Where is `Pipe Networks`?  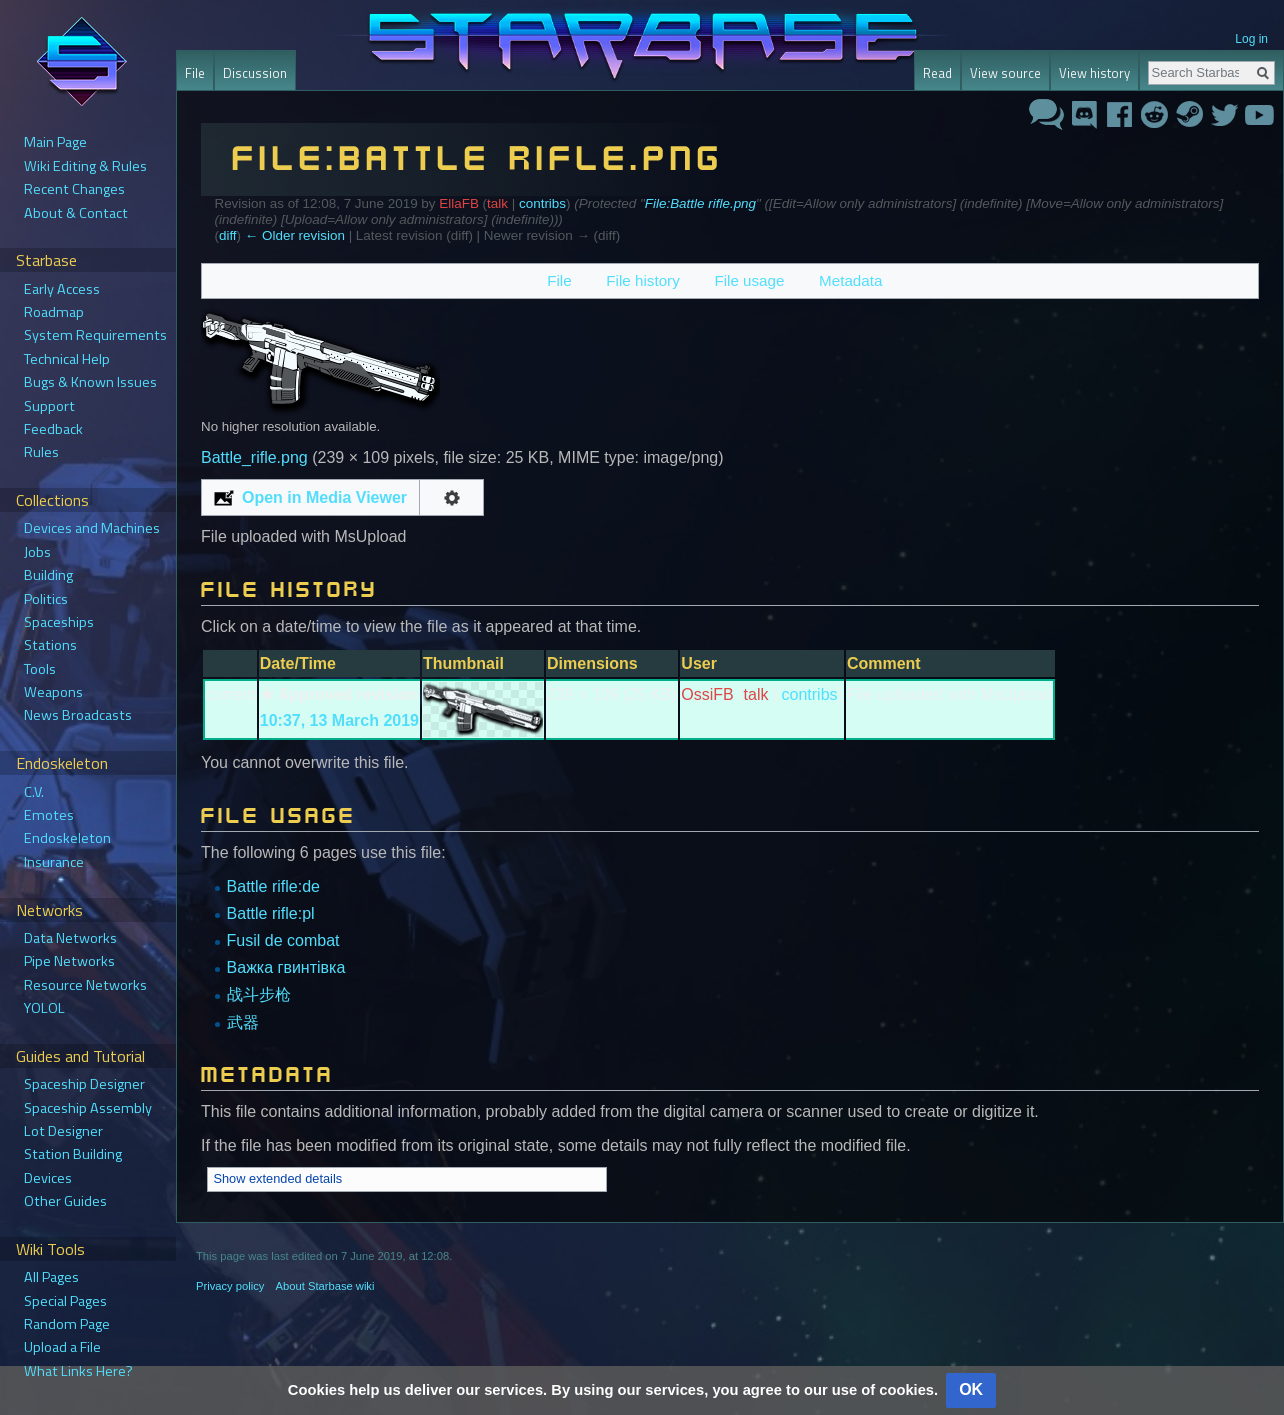
Pipe Networks is located at coordinates (69, 961).